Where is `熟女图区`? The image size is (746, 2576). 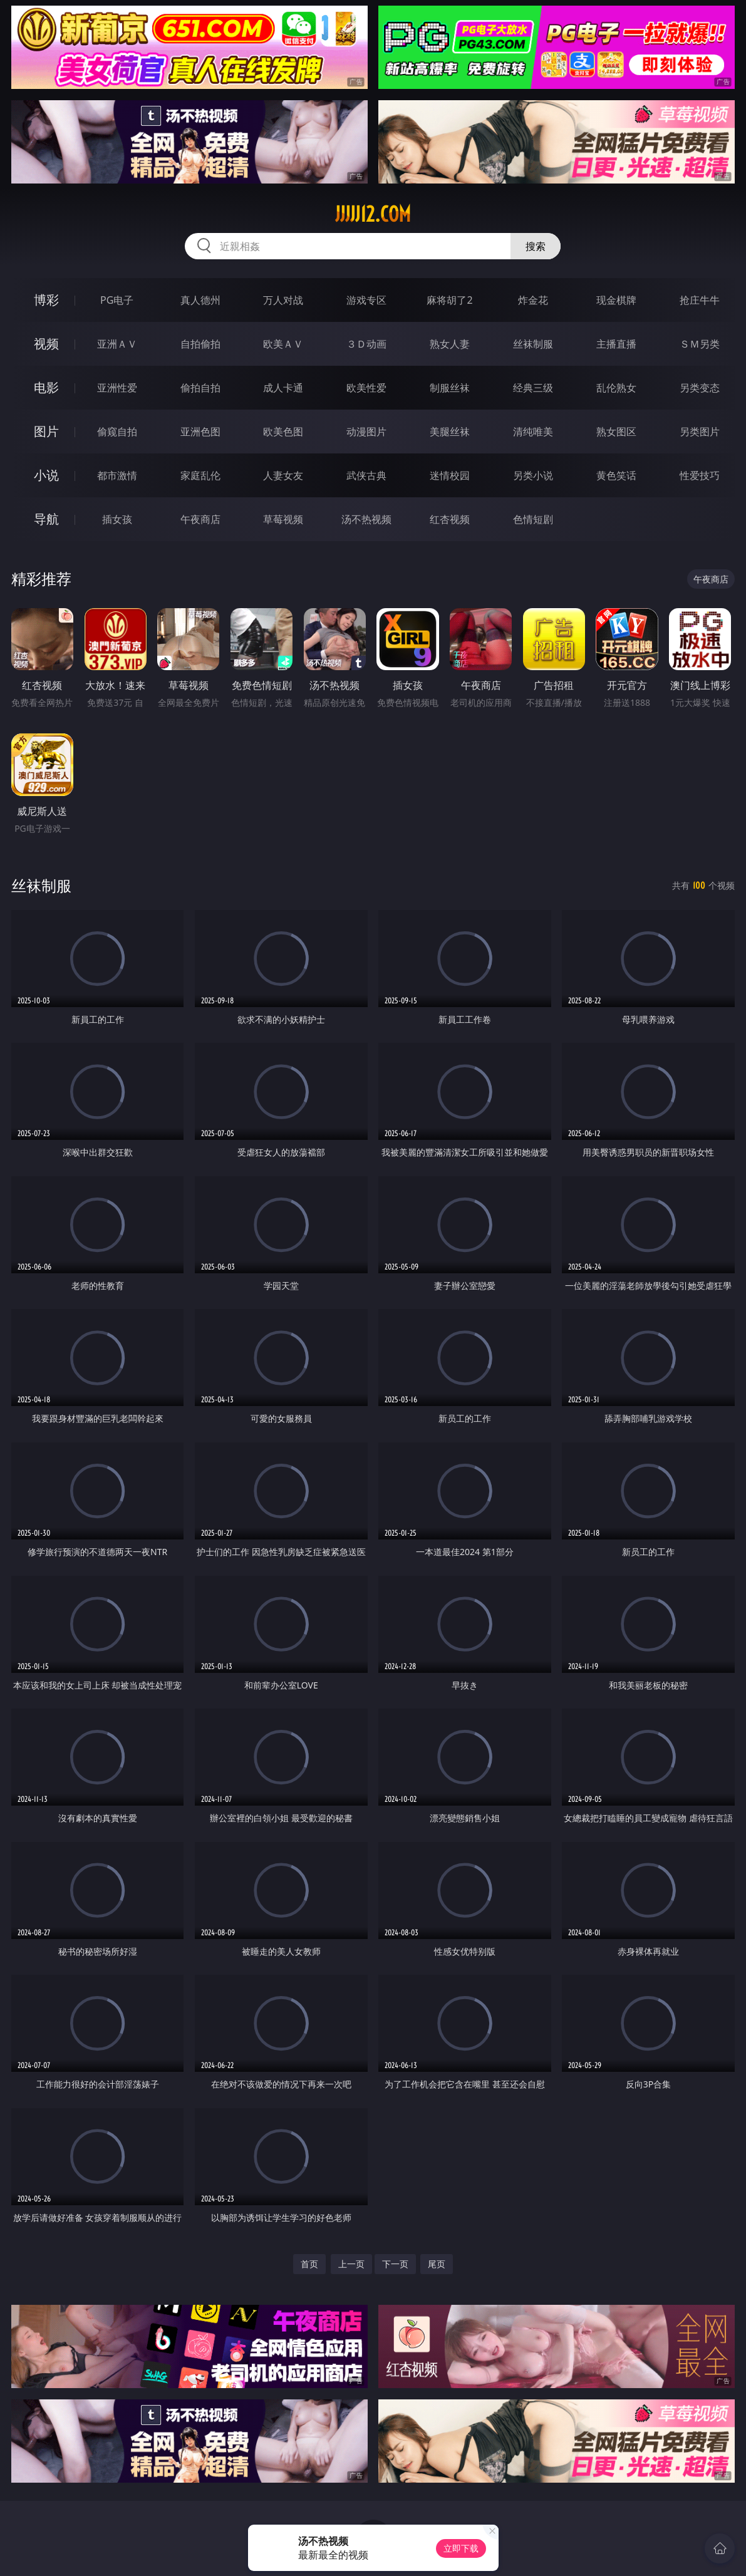 熟女图区 is located at coordinates (616, 431).